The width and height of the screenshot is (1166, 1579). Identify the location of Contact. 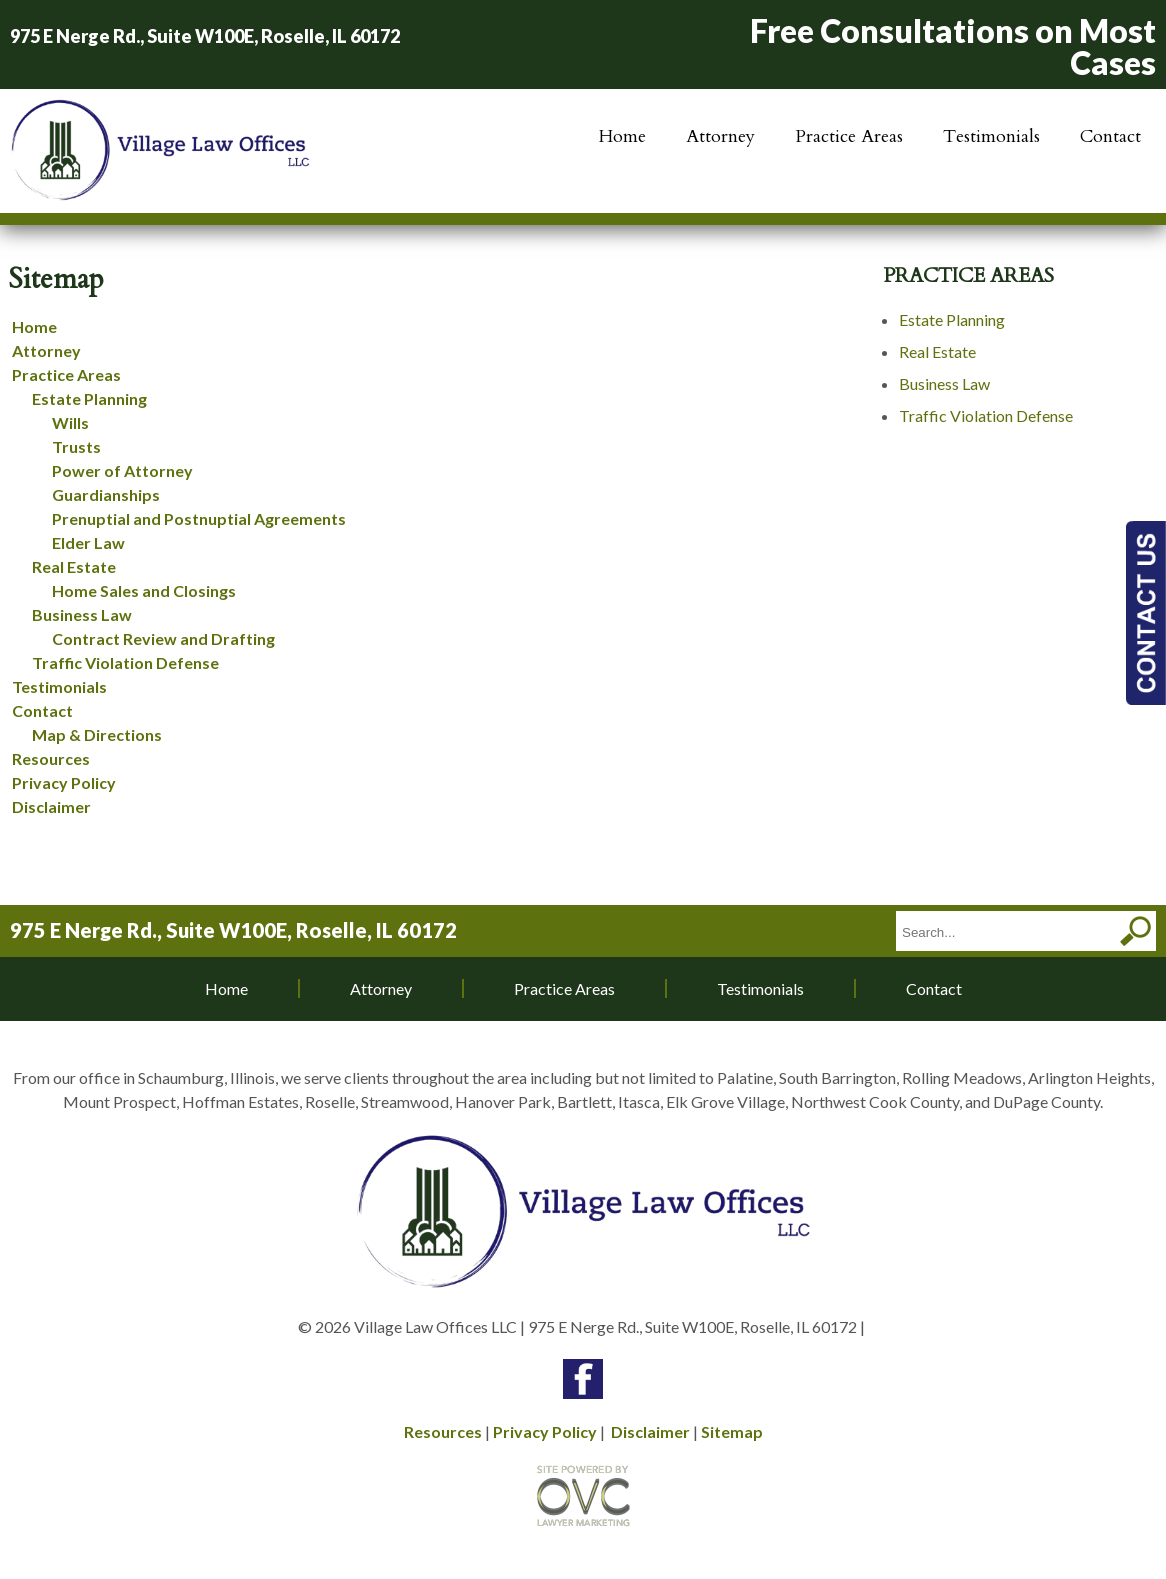
(1110, 136).